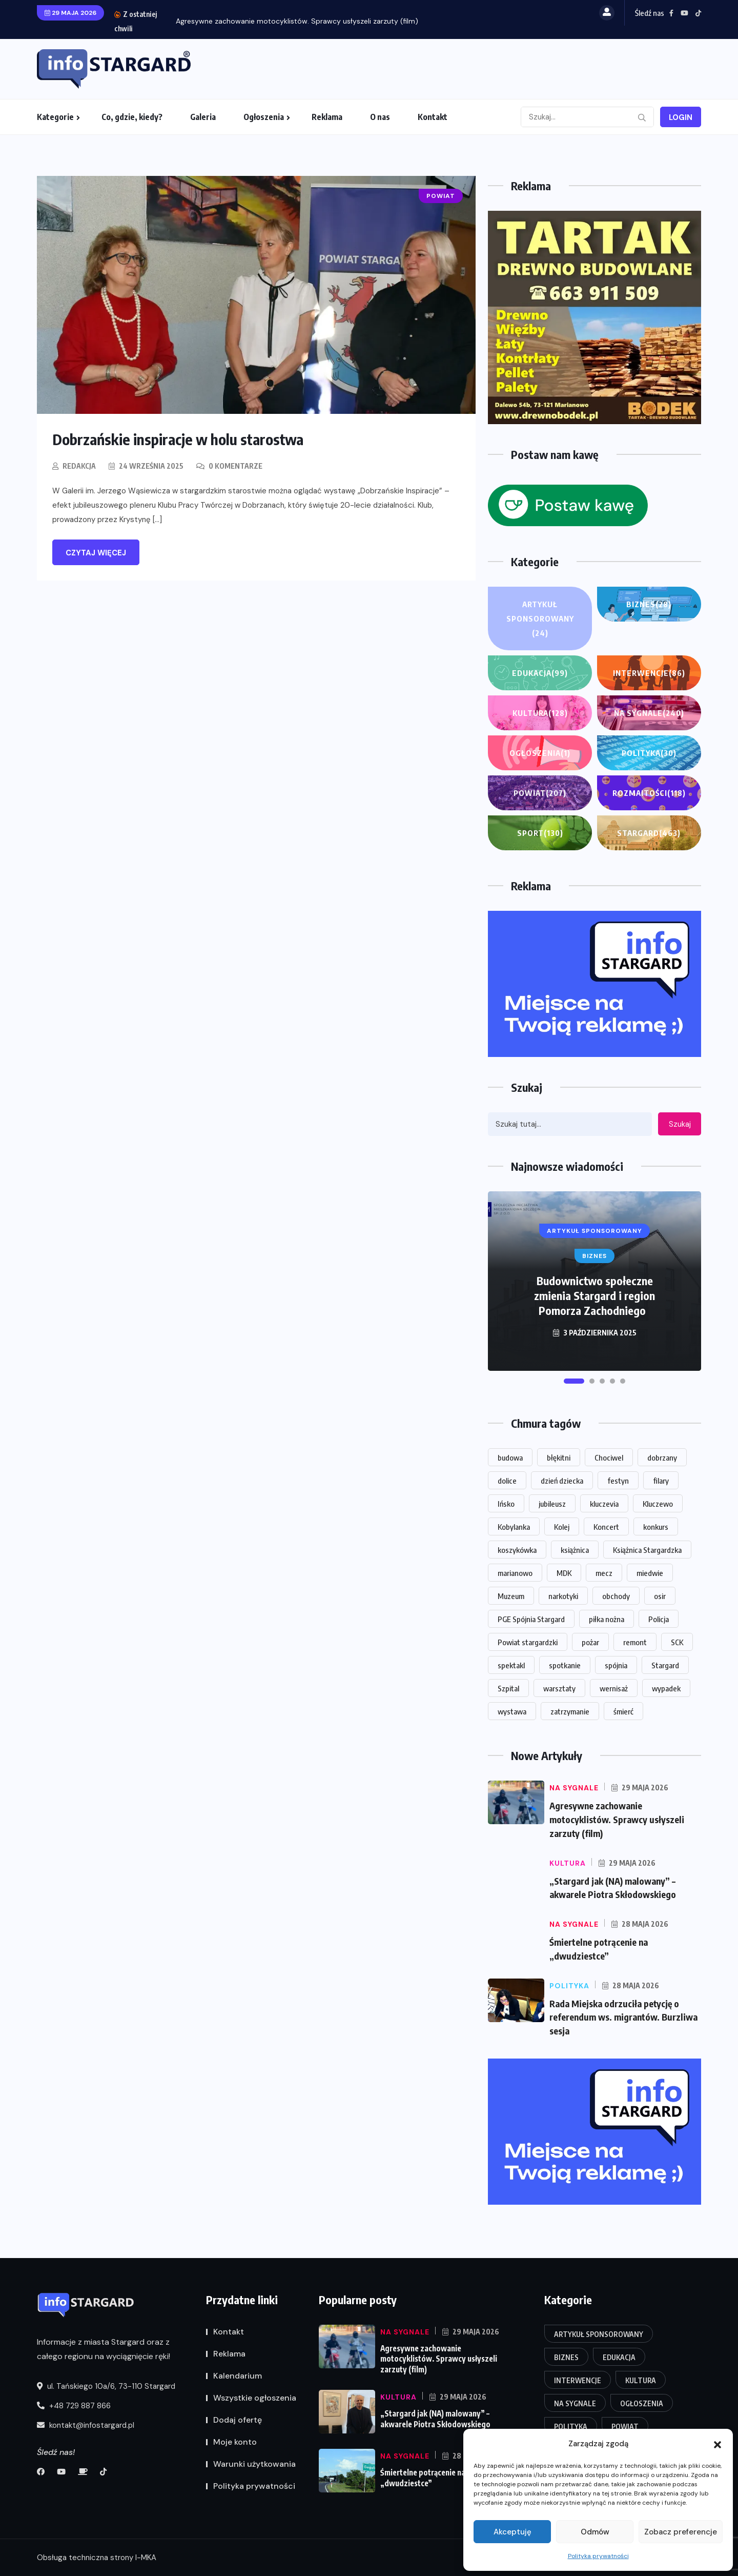  I want to click on Dodaj ofertę, so click(237, 2420).